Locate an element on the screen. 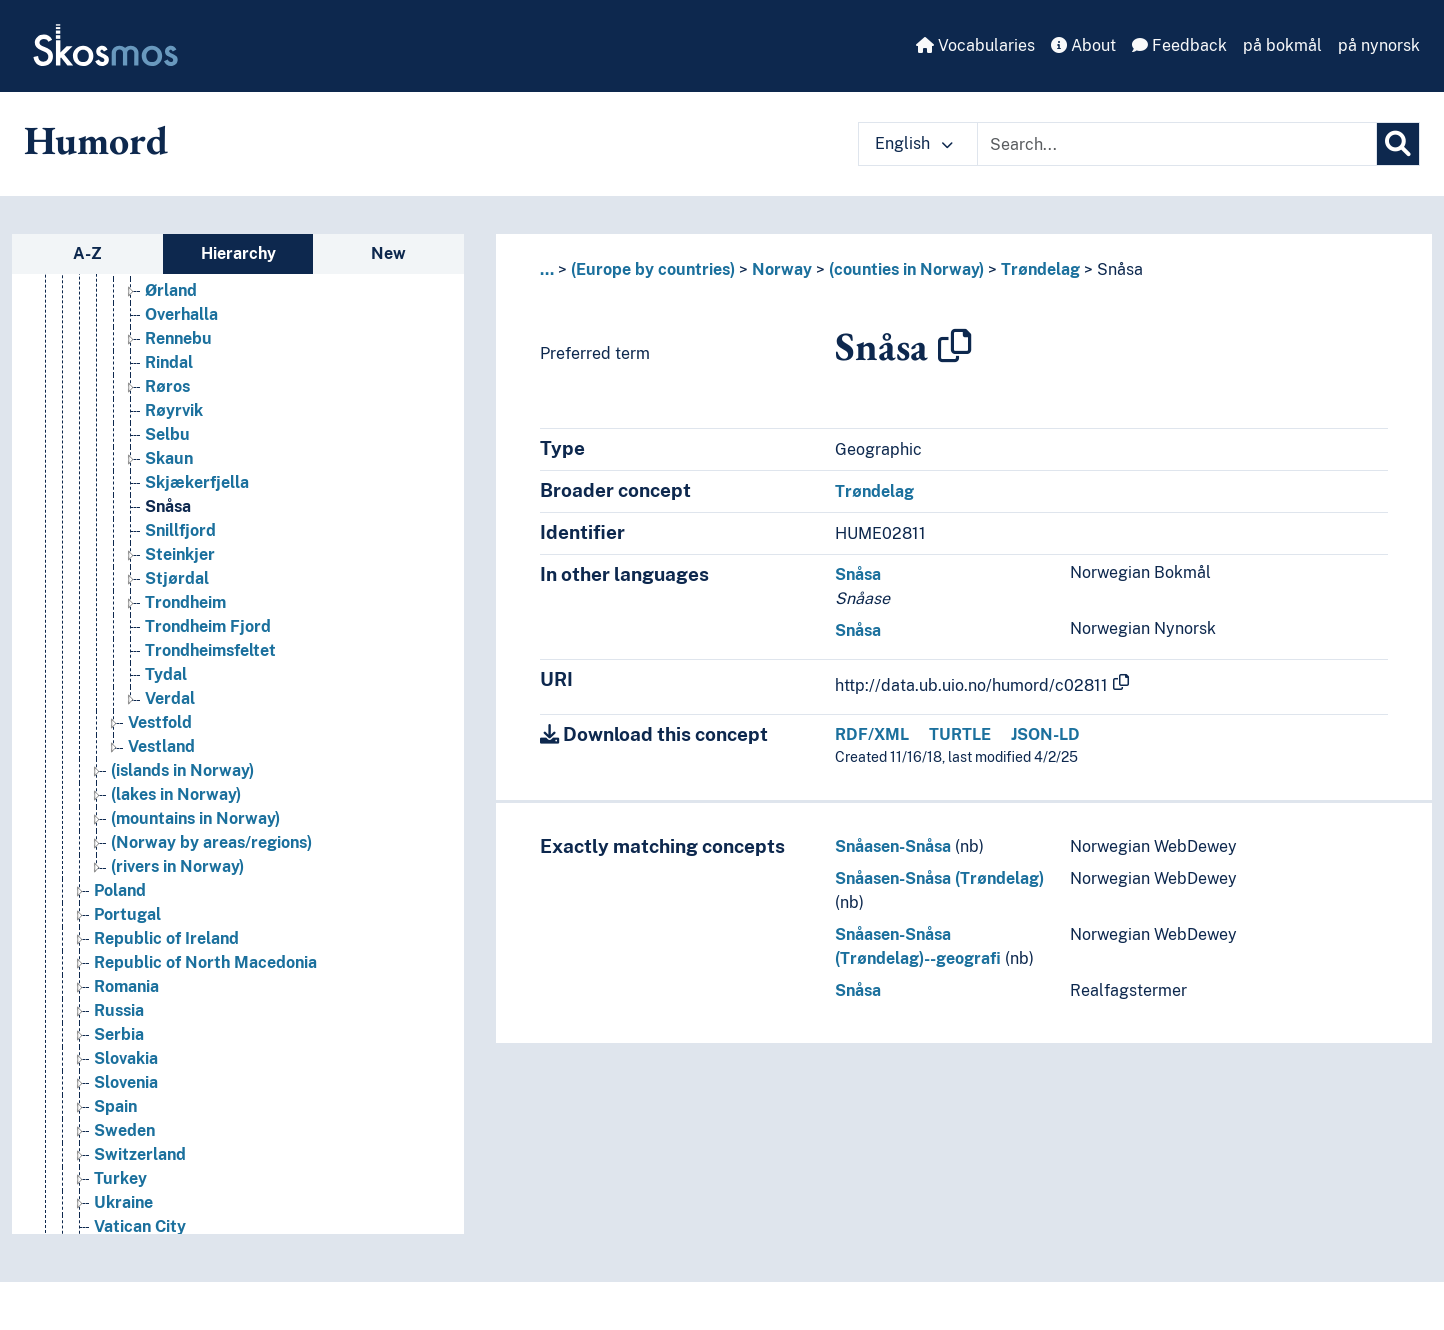 Image resolution: width=1444 pixels, height=1330 pixels. Ørland [Go to the concept page] is located at coordinates (171, 375).